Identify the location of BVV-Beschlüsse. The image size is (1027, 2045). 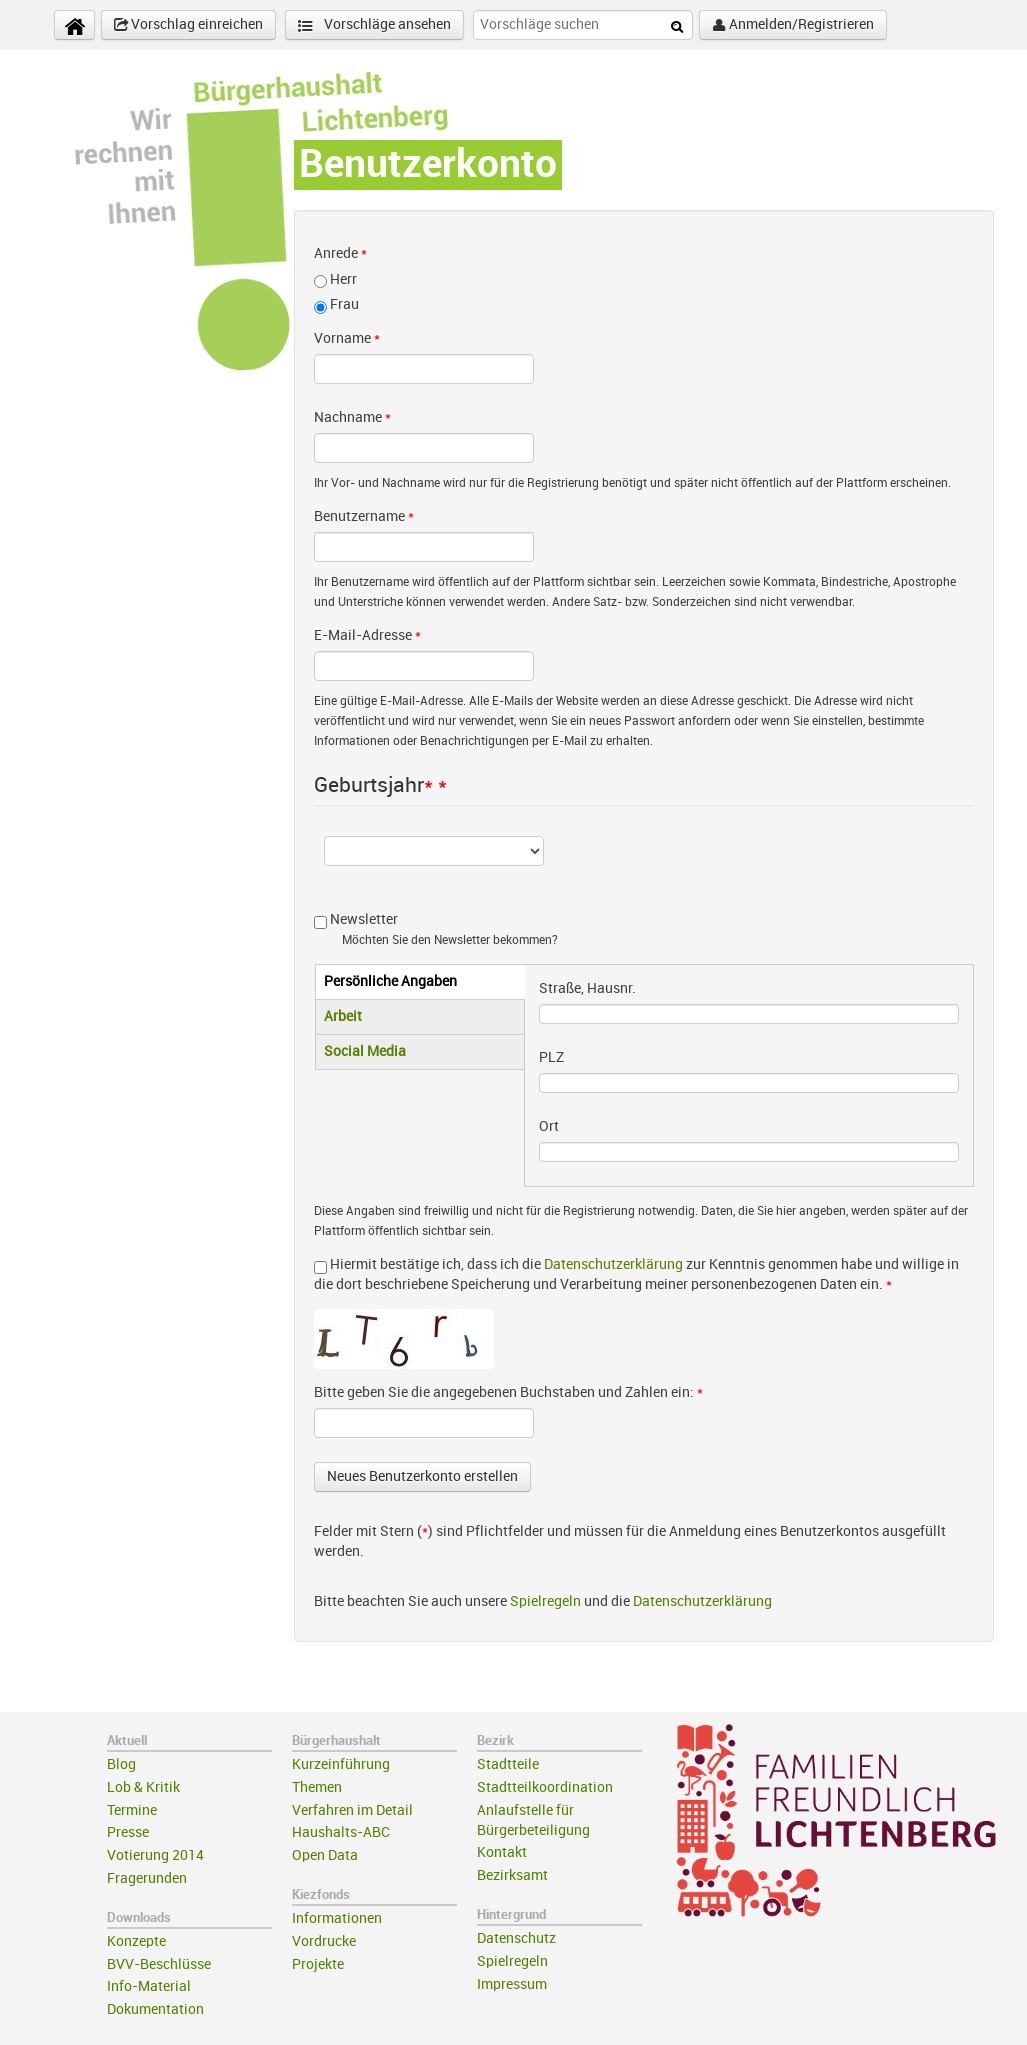
(159, 1964).